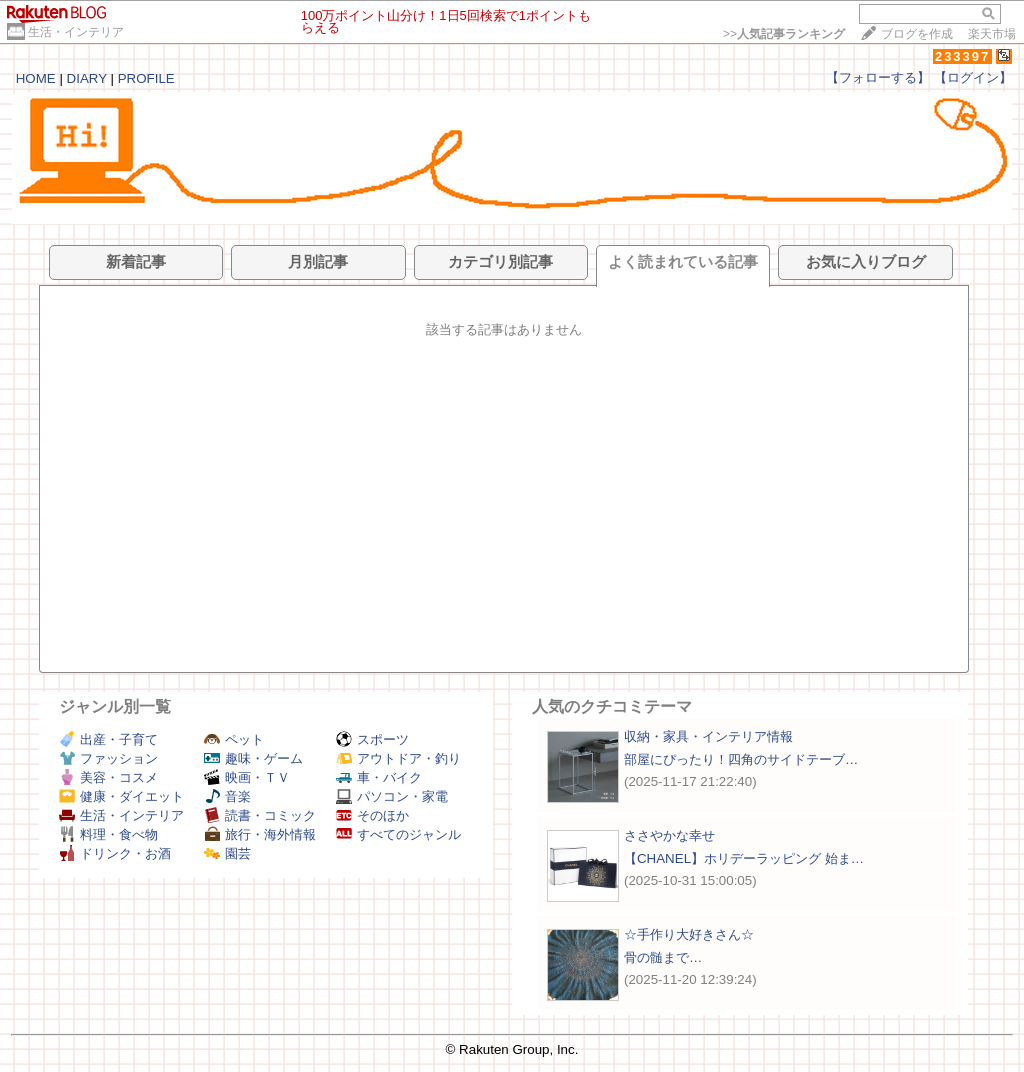 The image size is (1024, 1072). I want to click on 趣味・ゲーム, so click(253, 758).